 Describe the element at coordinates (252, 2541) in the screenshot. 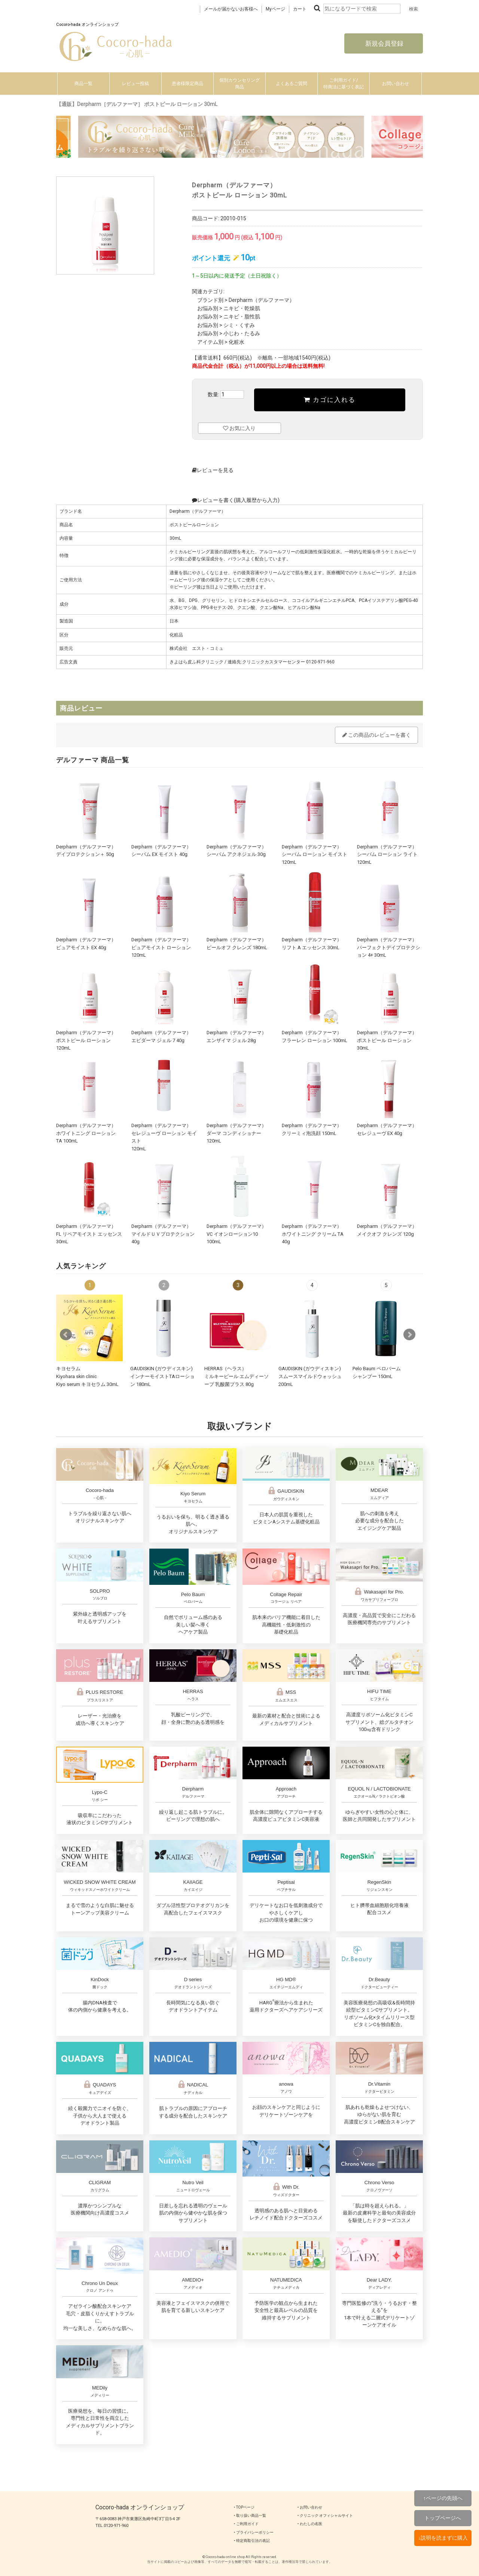

I see `‣ 特定商取引法の表記` at that location.